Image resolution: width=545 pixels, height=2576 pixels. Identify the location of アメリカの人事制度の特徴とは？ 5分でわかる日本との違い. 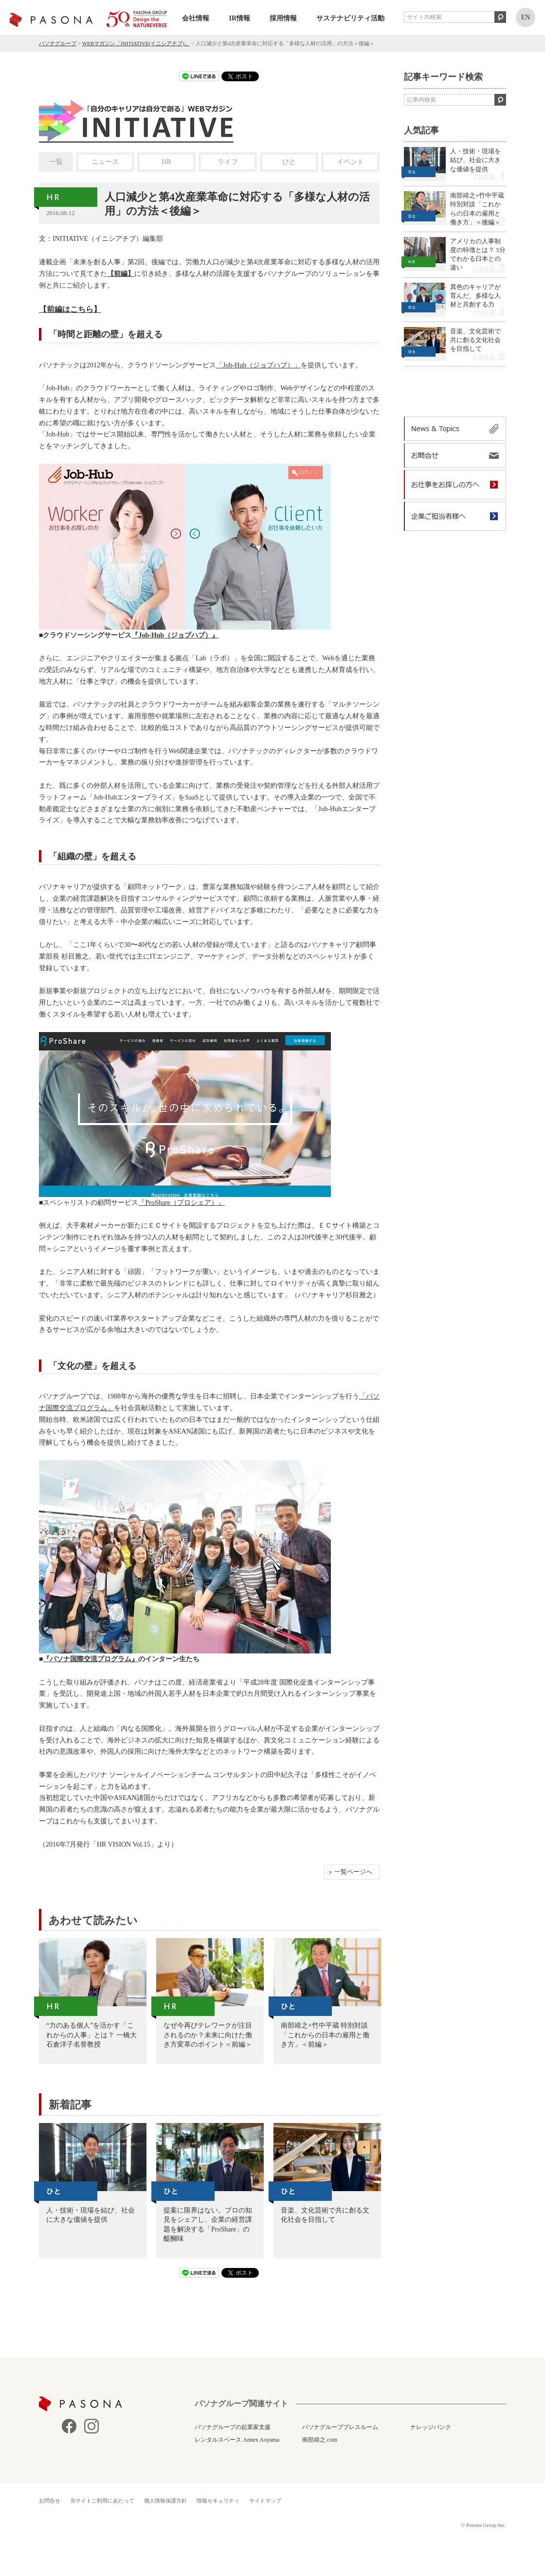
(478, 254).